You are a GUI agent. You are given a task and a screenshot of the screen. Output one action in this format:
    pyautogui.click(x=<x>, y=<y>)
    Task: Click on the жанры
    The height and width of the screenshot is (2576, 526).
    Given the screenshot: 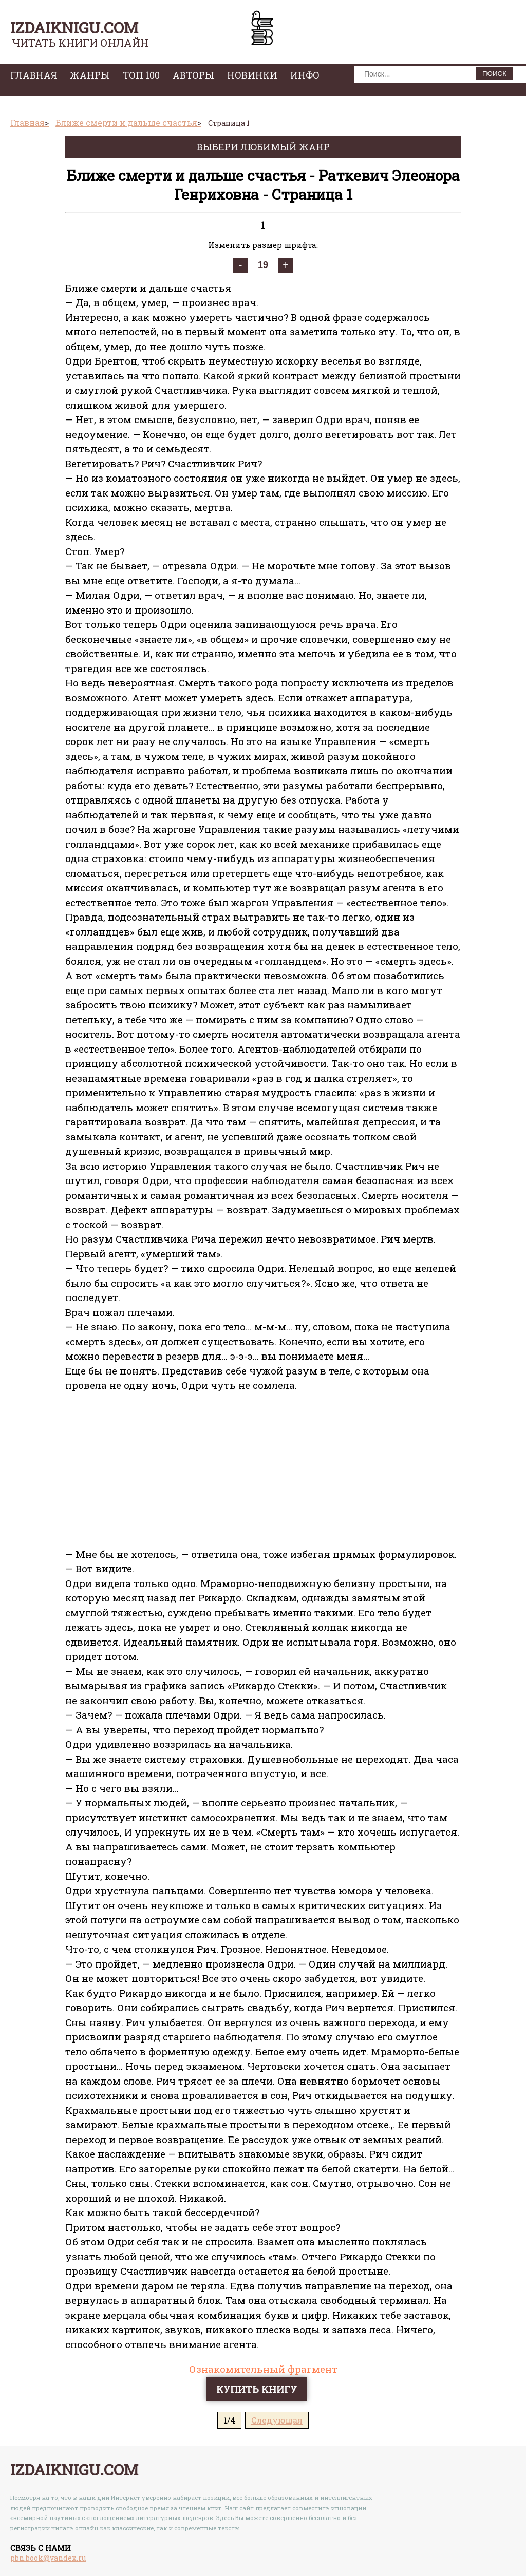 What is the action you would take?
    pyautogui.click(x=90, y=75)
    